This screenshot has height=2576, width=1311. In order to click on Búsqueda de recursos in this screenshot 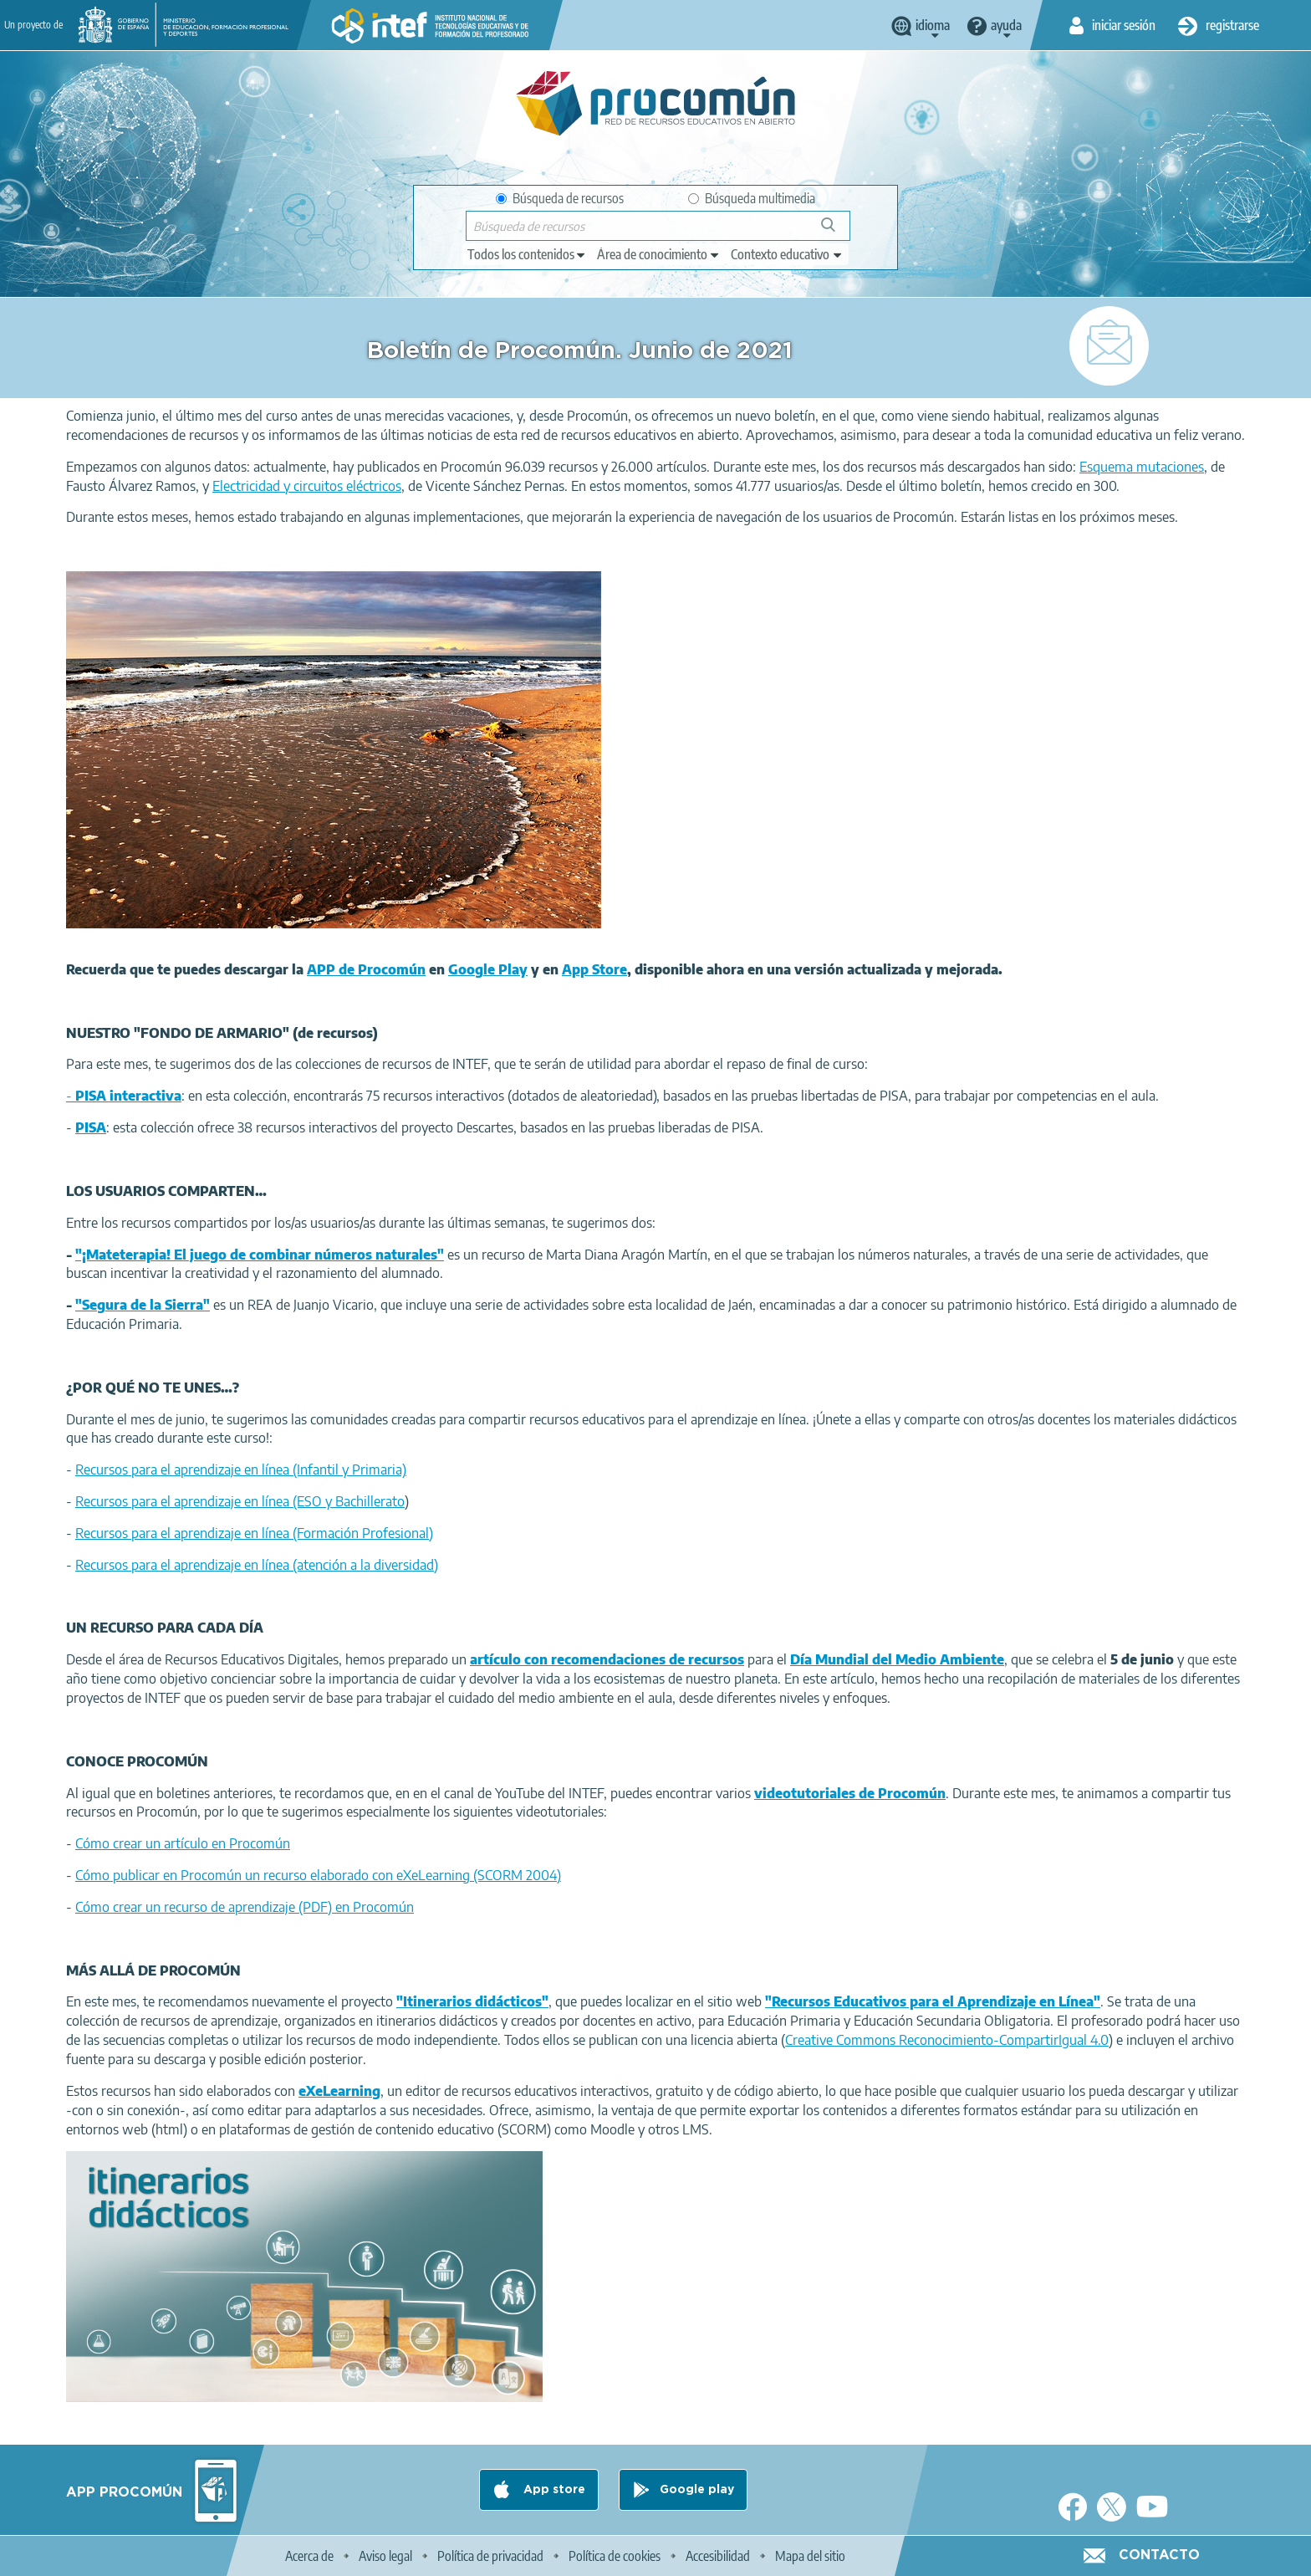, I will do `click(560, 198)`.